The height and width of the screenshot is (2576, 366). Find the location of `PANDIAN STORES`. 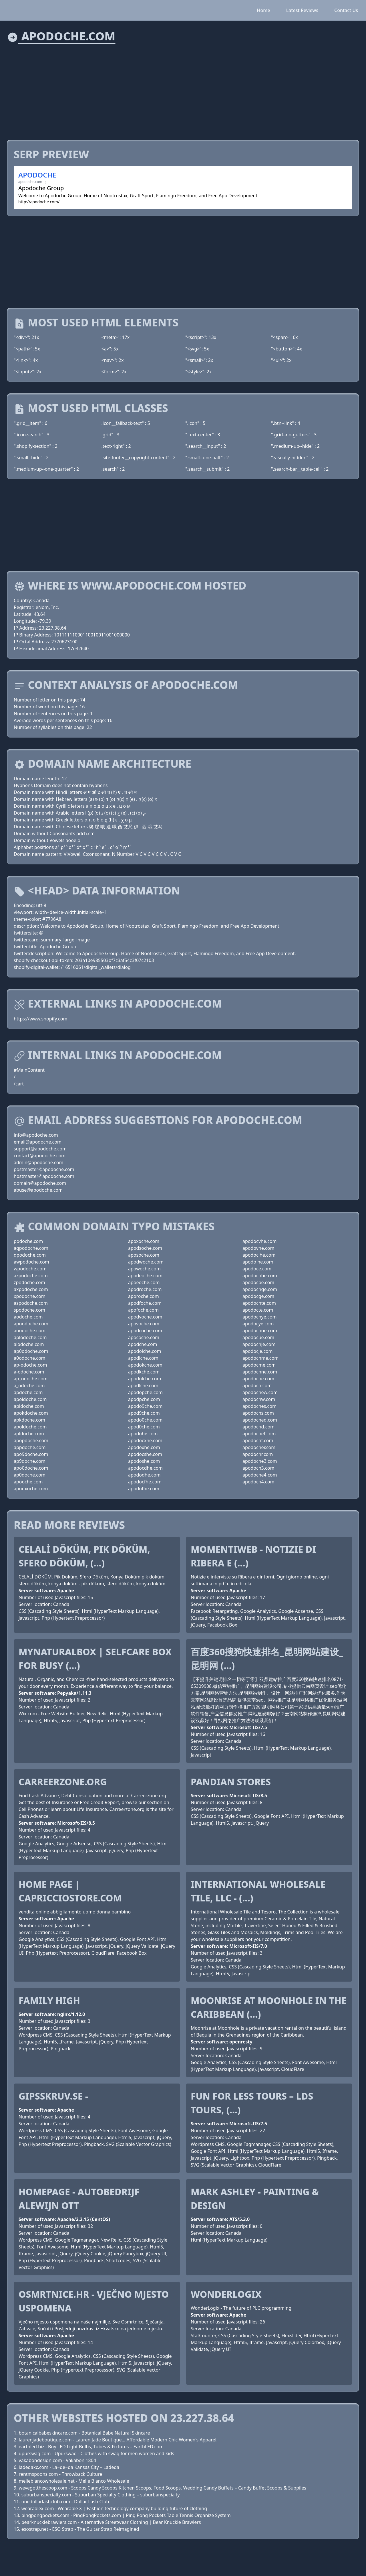

PANDIAN STORES is located at coordinates (231, 1781).